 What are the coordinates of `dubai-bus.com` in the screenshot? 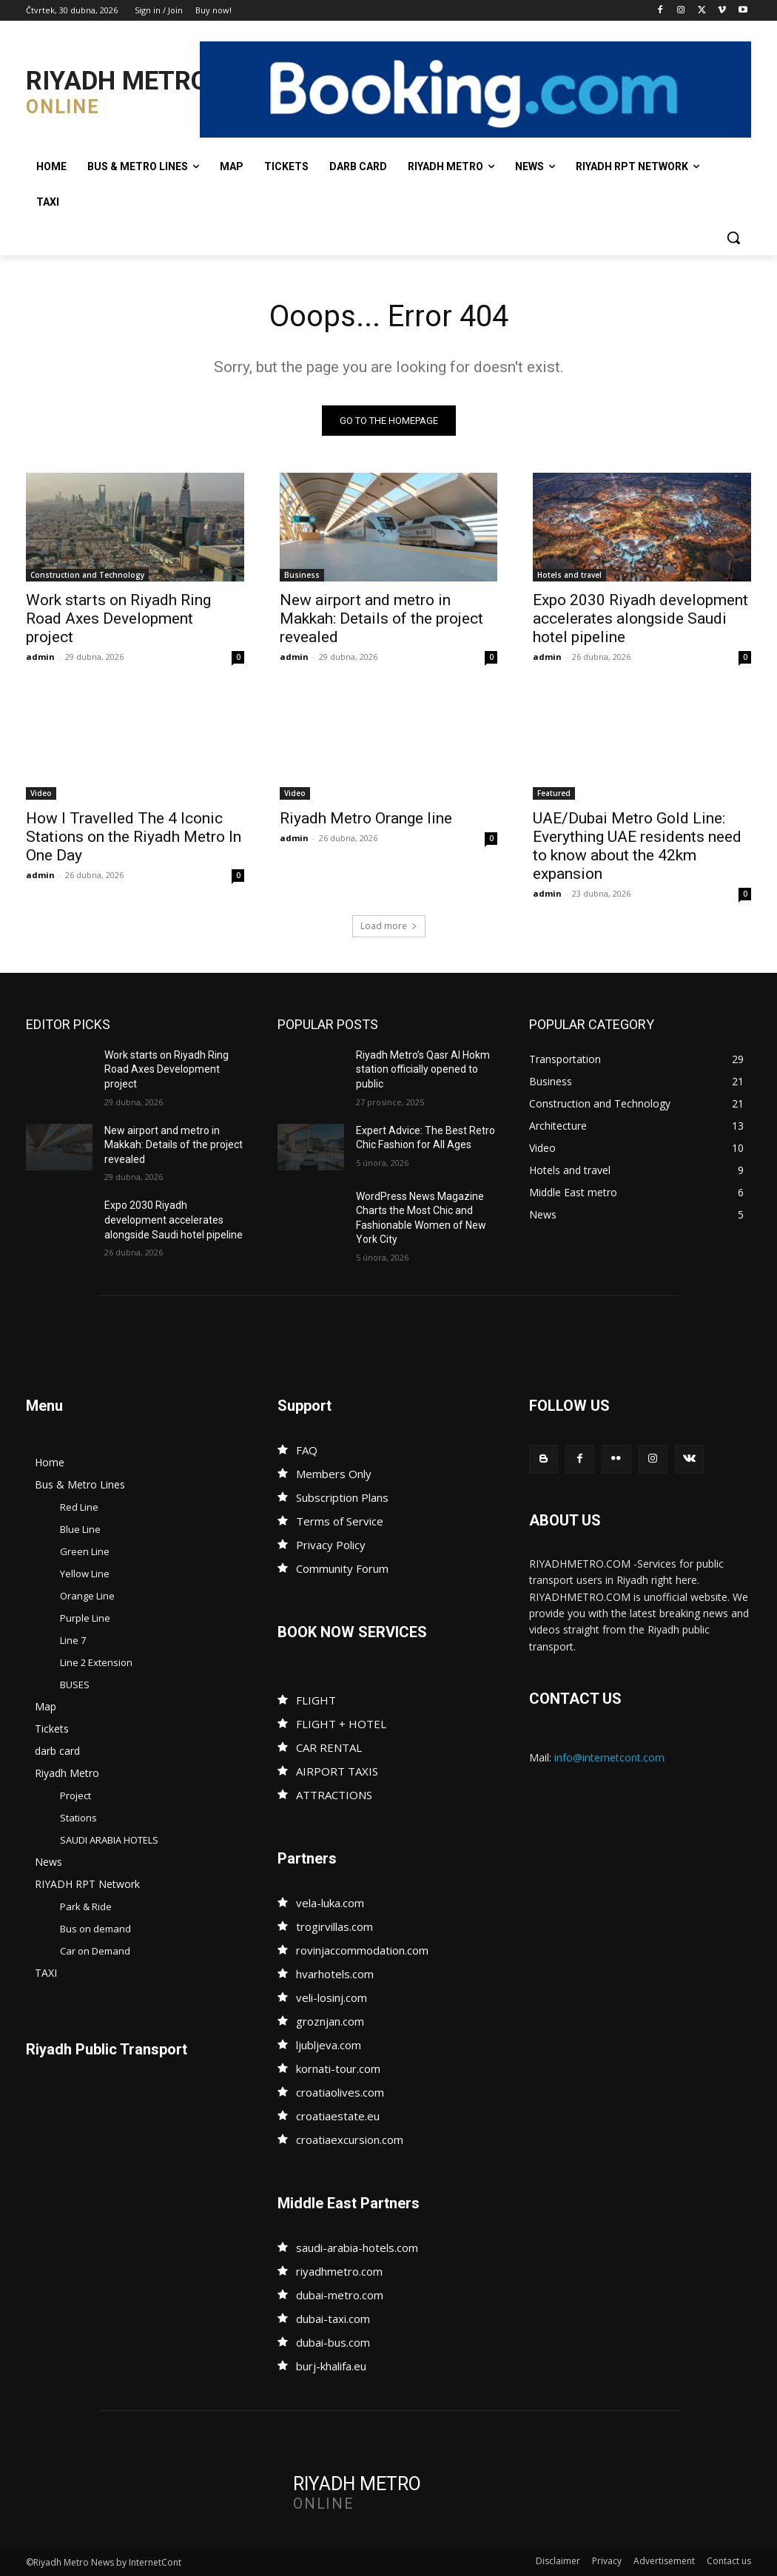 It's located at (333, 2342).